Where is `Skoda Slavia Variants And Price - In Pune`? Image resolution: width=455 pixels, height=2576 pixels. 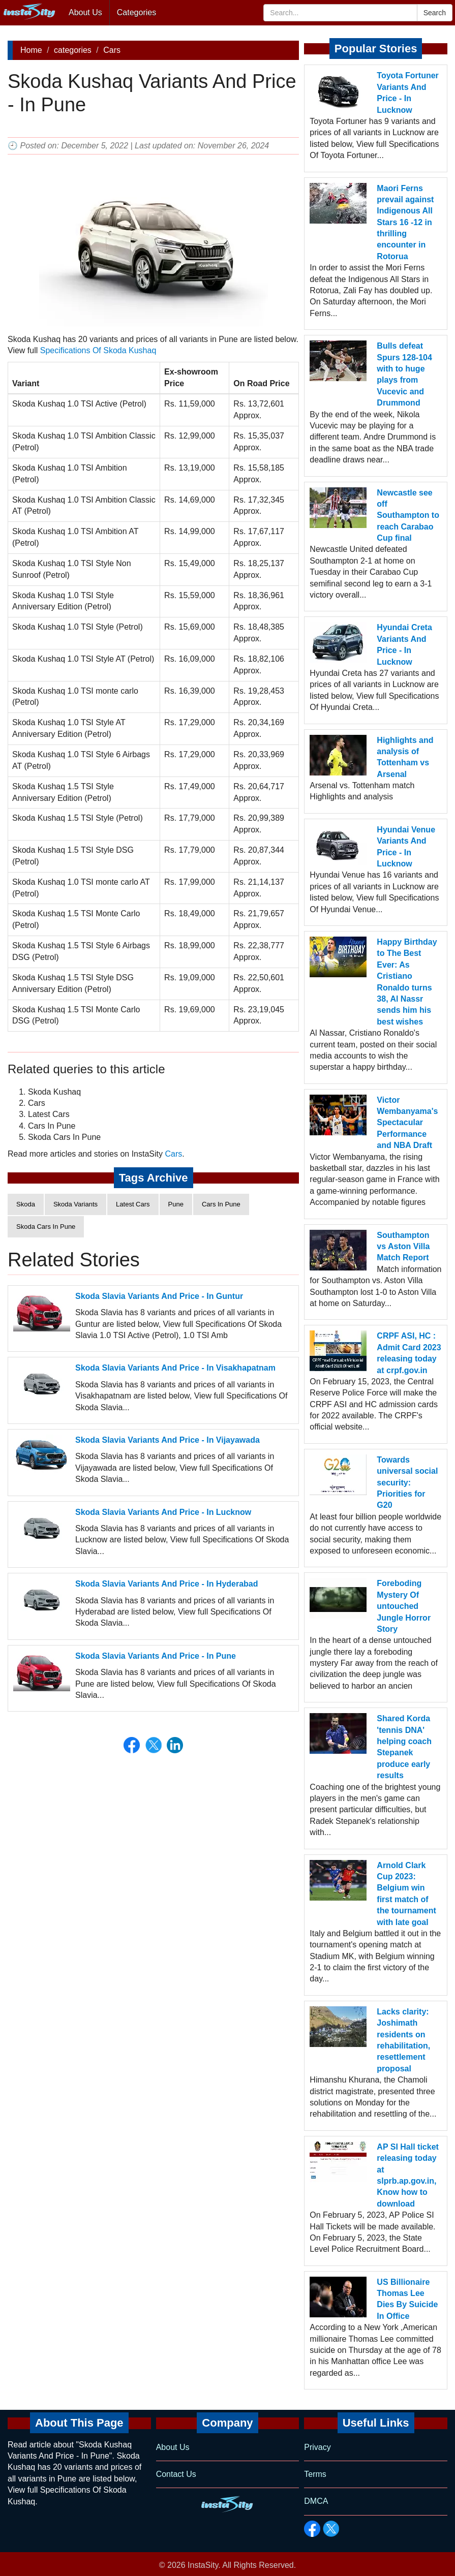 Skoda Slavia Variants And Price - In Pune is located at coordinates (155, 1656).